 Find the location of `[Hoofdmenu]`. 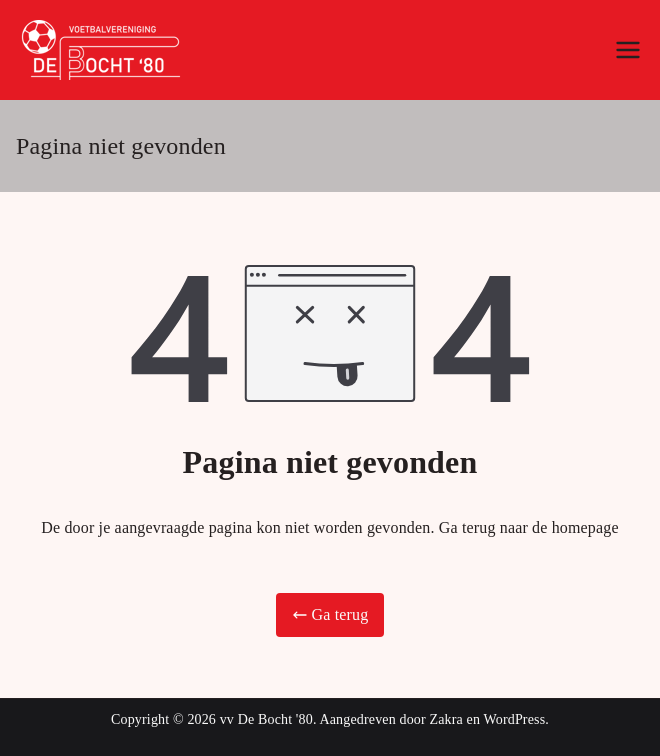

[Hoofdmenu] is located at coordinates (628, 50).